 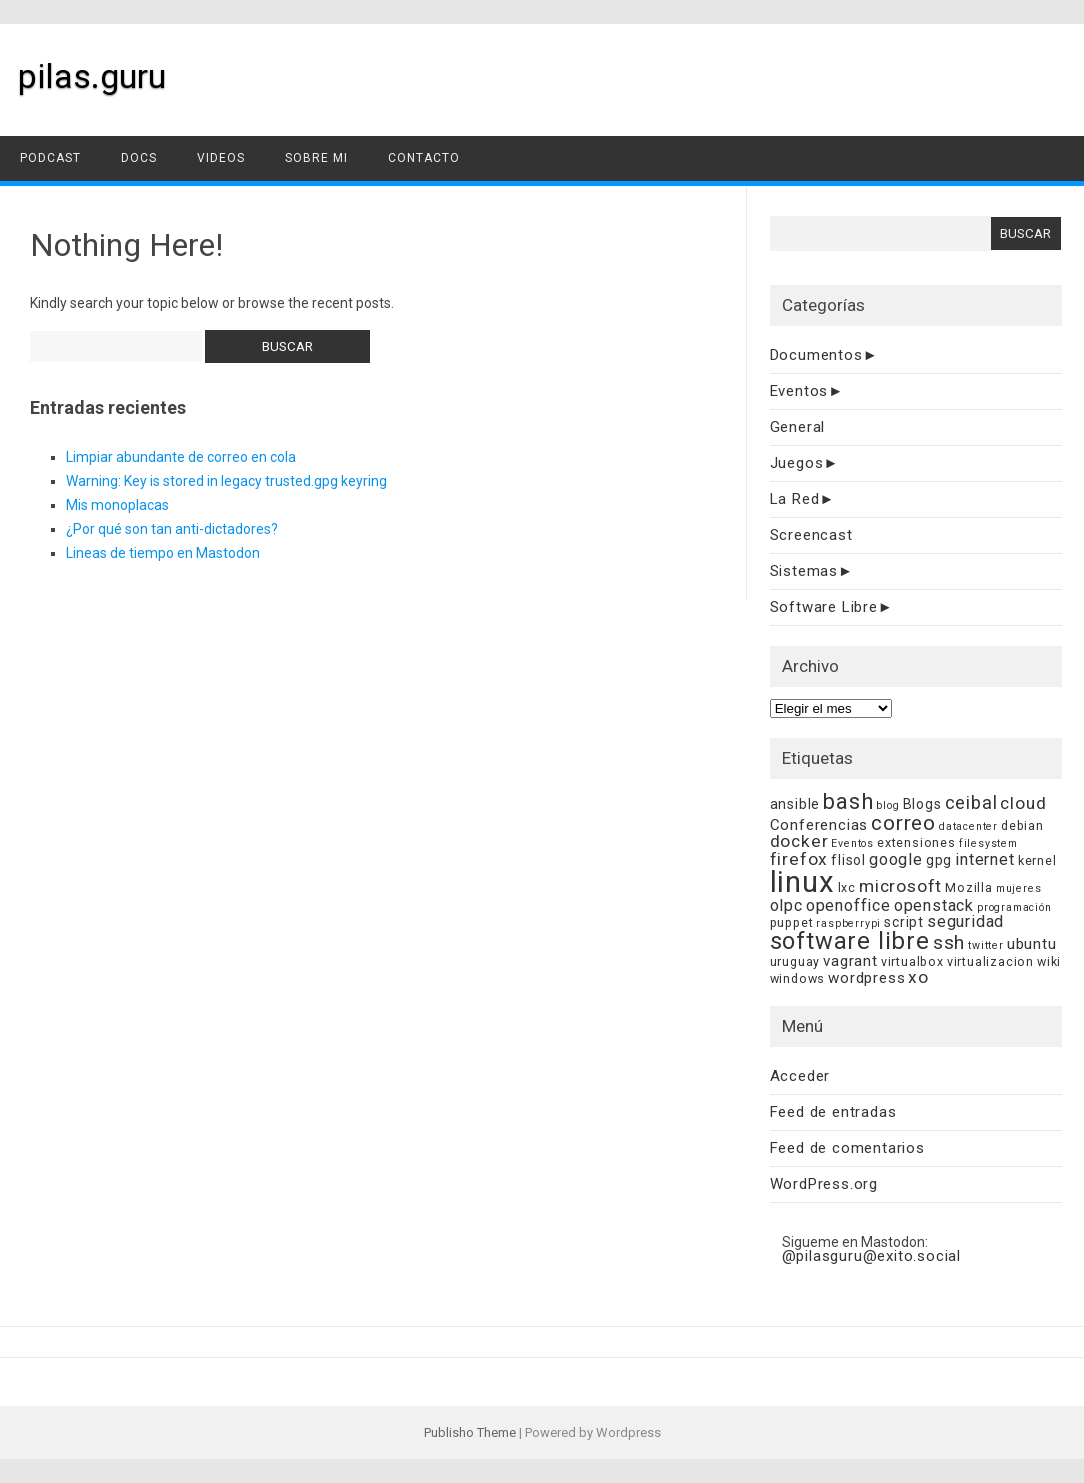 I want to click on flisol [flisol (6 elementos)], so click(x=848, y=860).